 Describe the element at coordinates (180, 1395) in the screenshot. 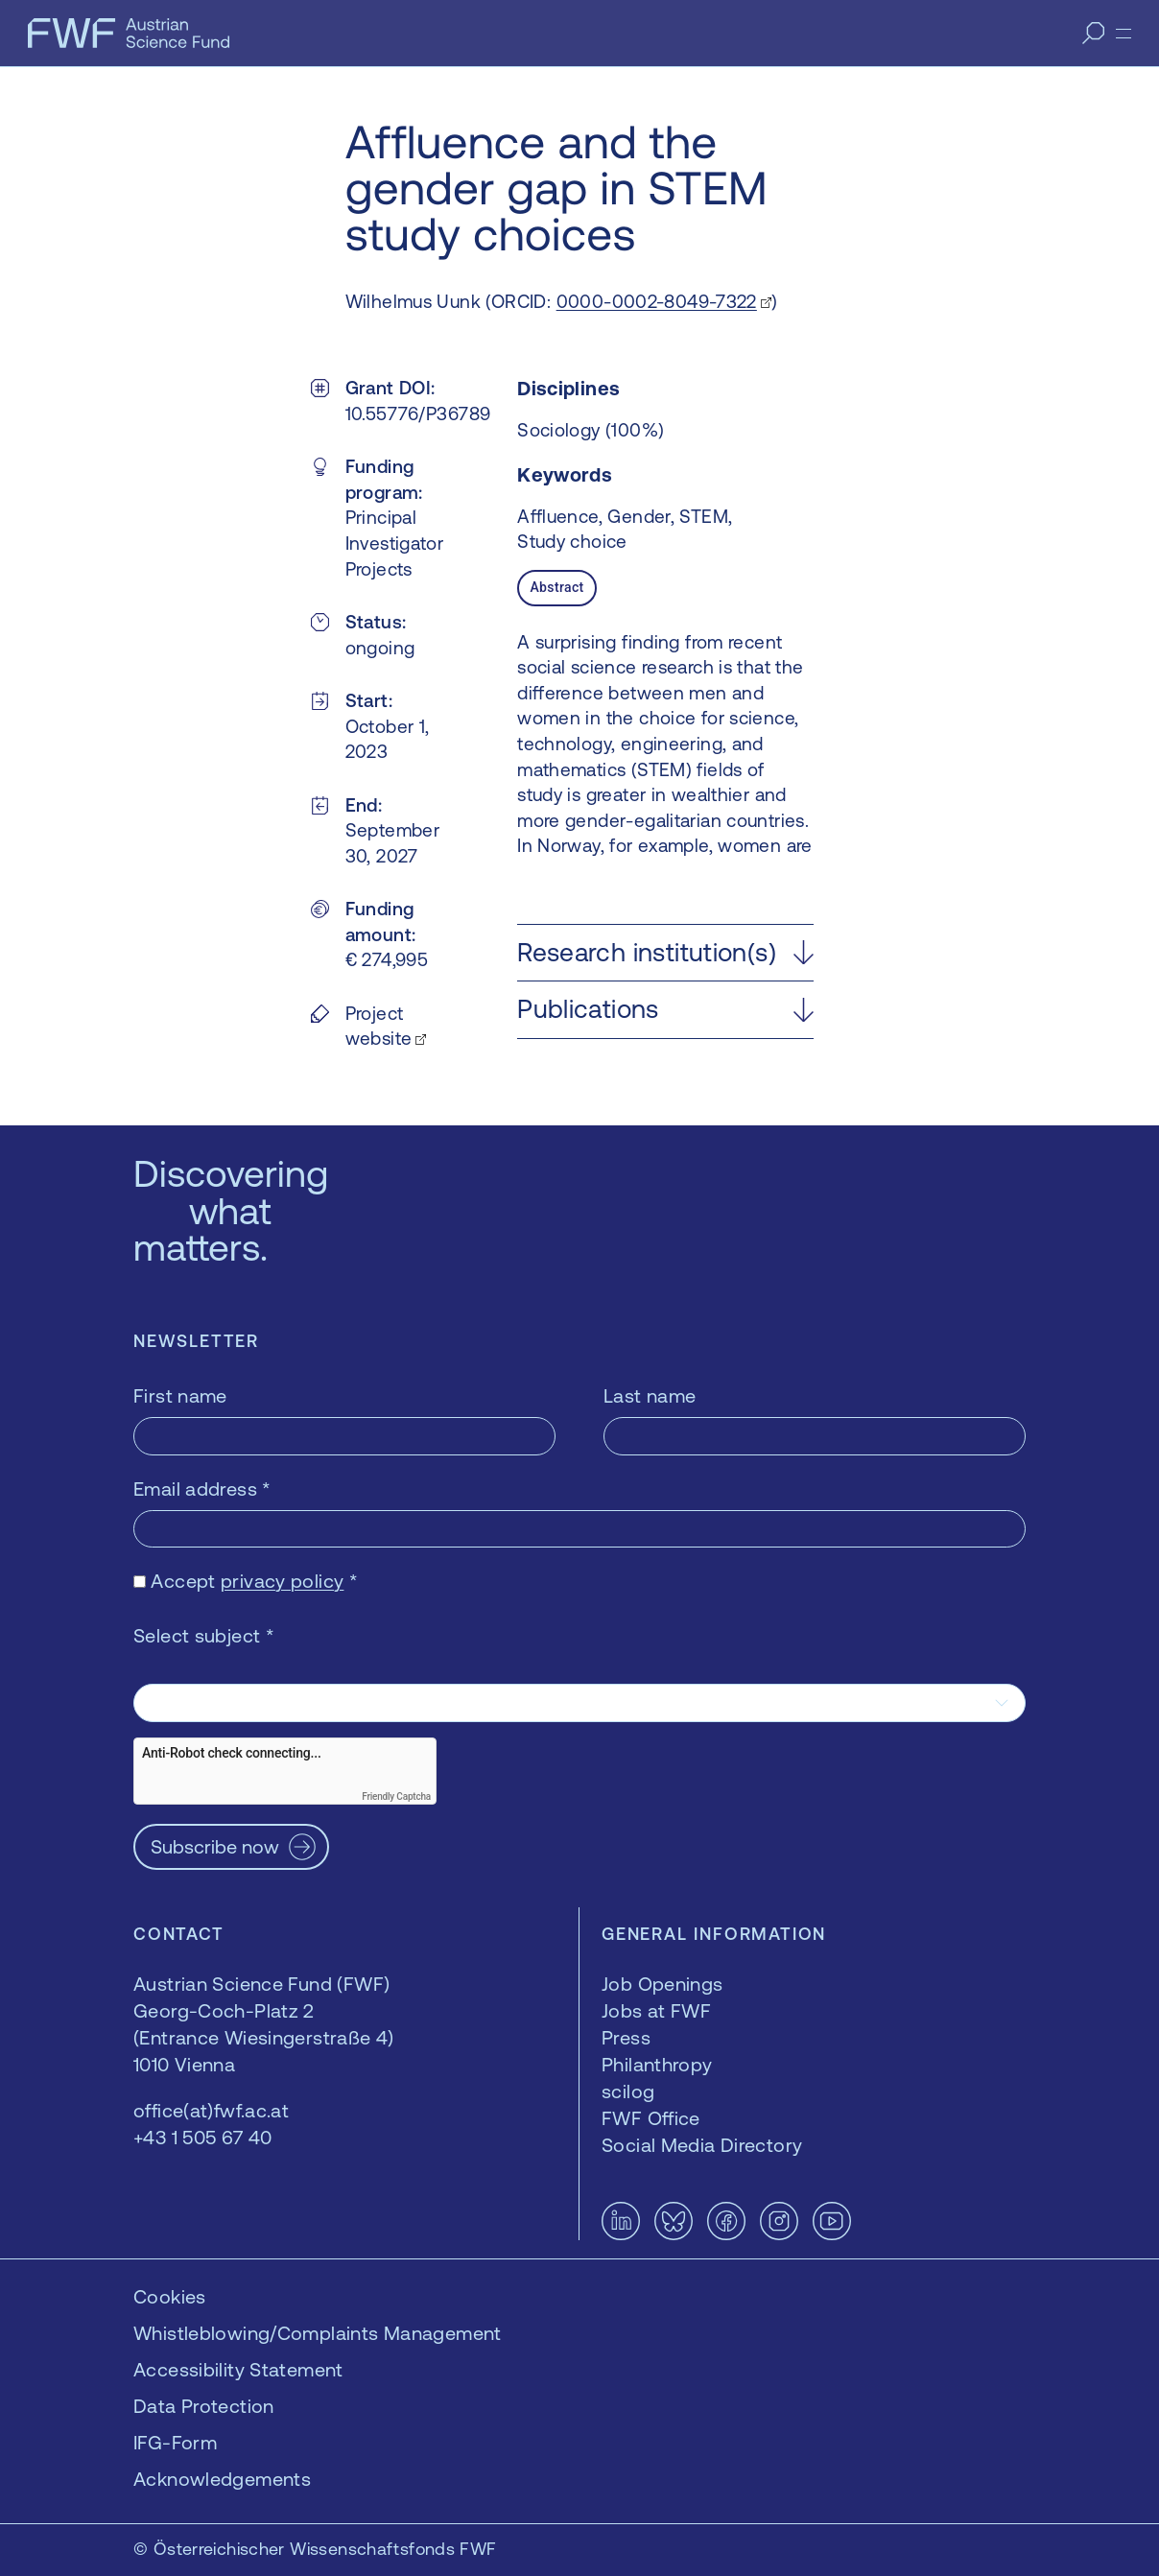

I see `First name` at that location.